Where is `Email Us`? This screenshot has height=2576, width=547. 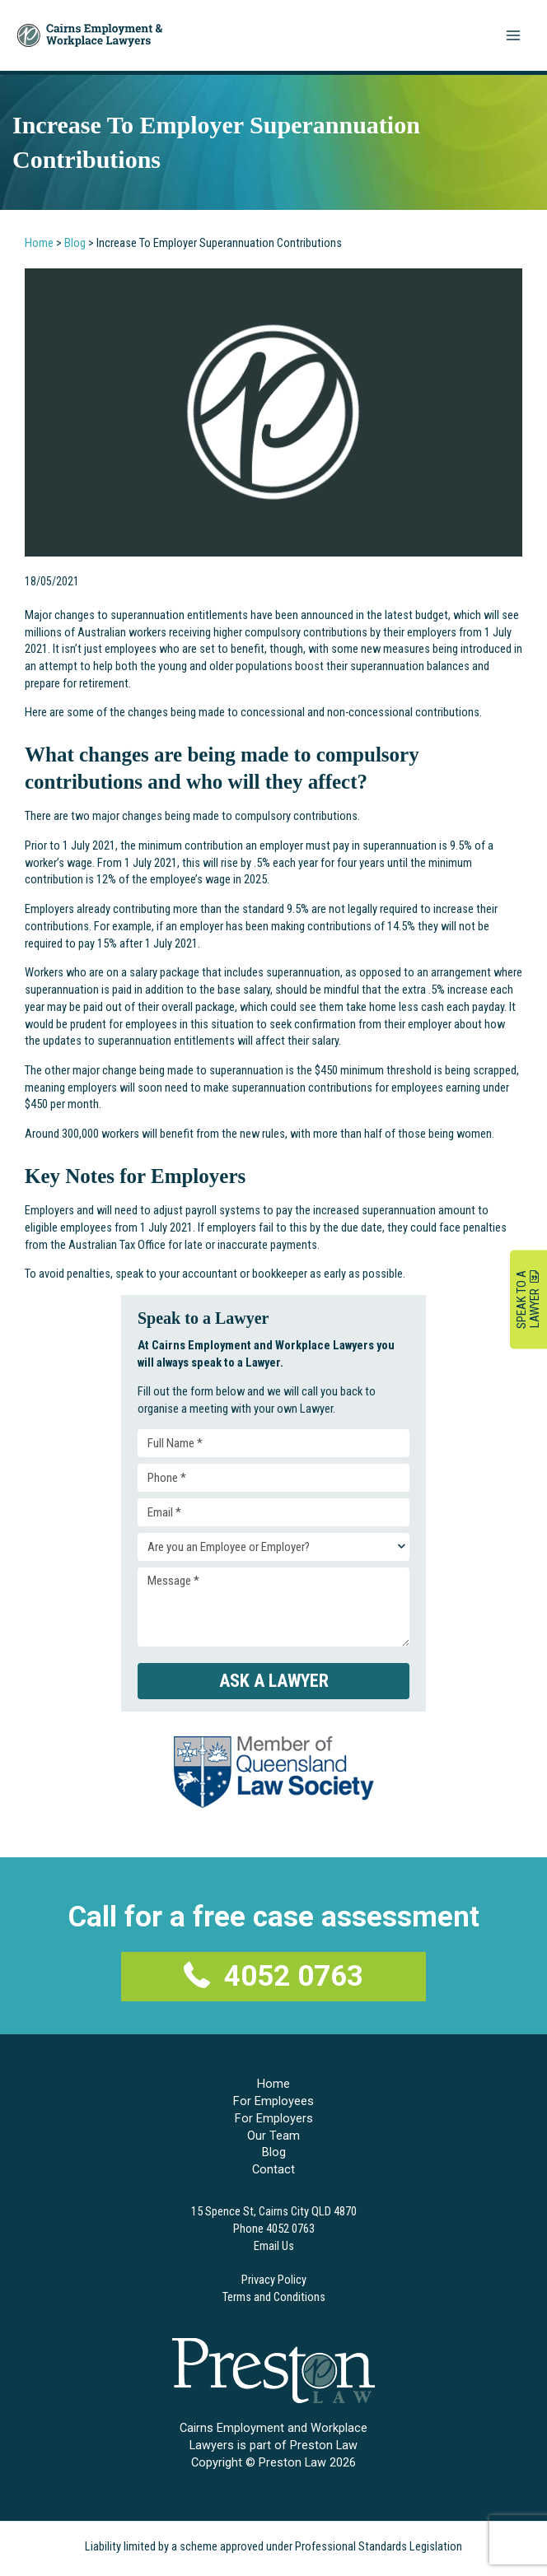
Email Us is located at coordinates (274, 2241).